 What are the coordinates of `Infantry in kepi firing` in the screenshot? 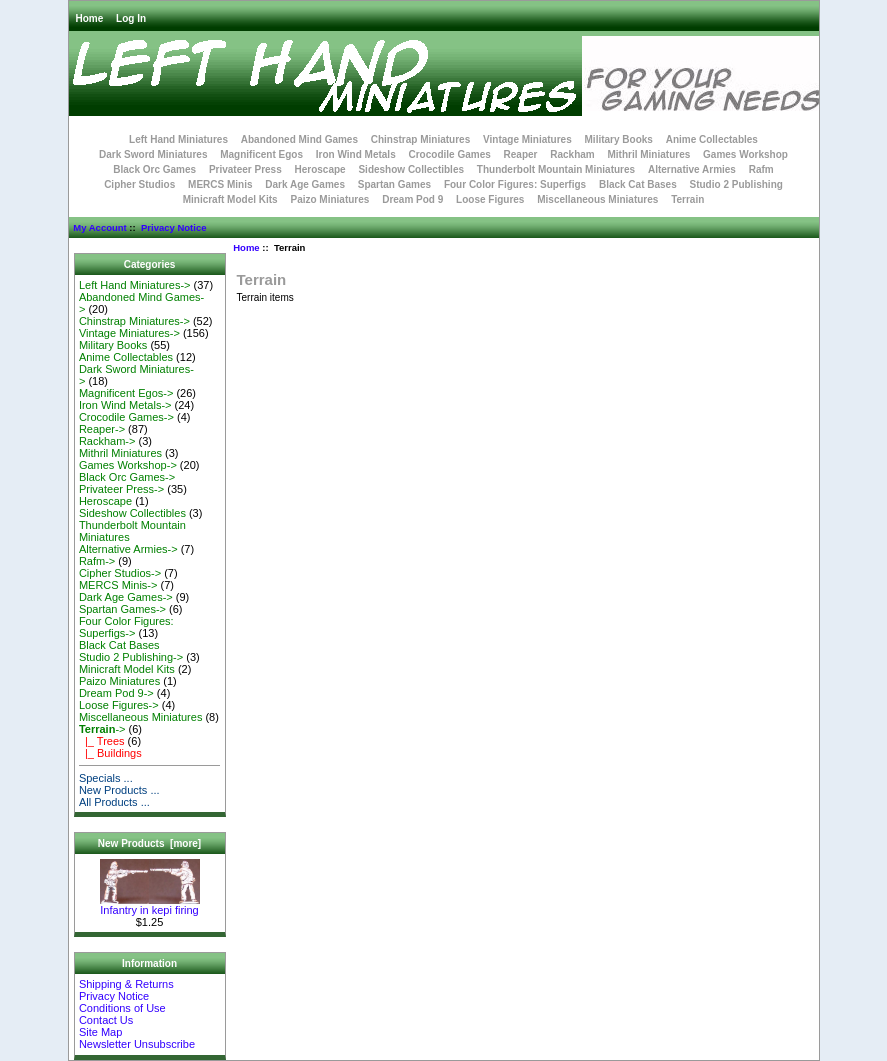 It's located at (150, 905).